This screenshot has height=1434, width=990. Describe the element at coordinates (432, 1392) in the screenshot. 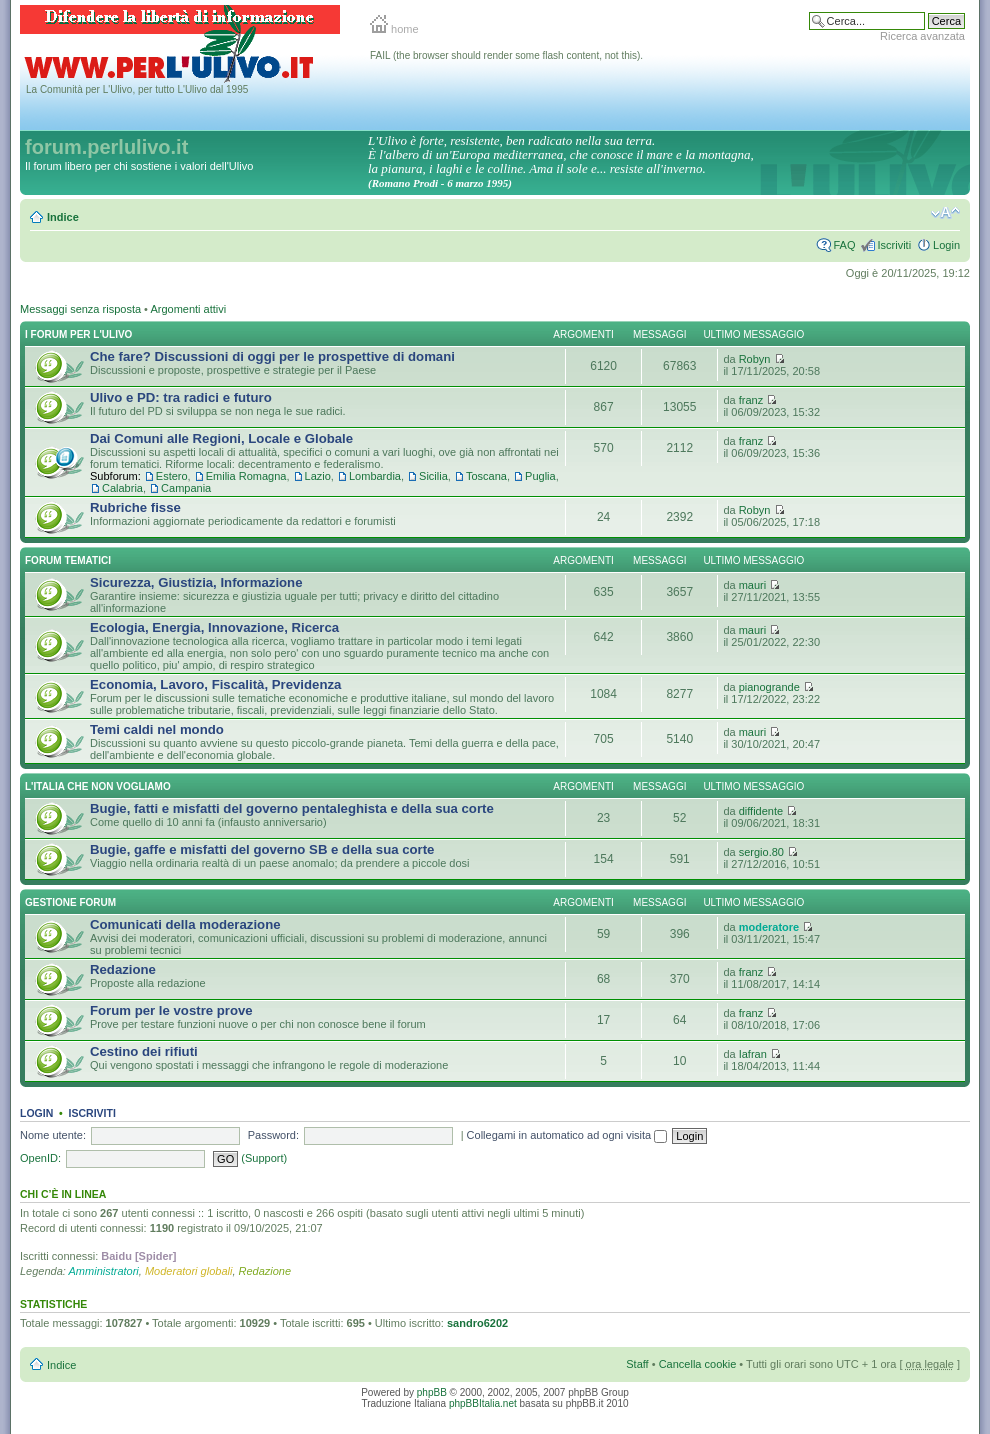

I see `phpBB` at that location.